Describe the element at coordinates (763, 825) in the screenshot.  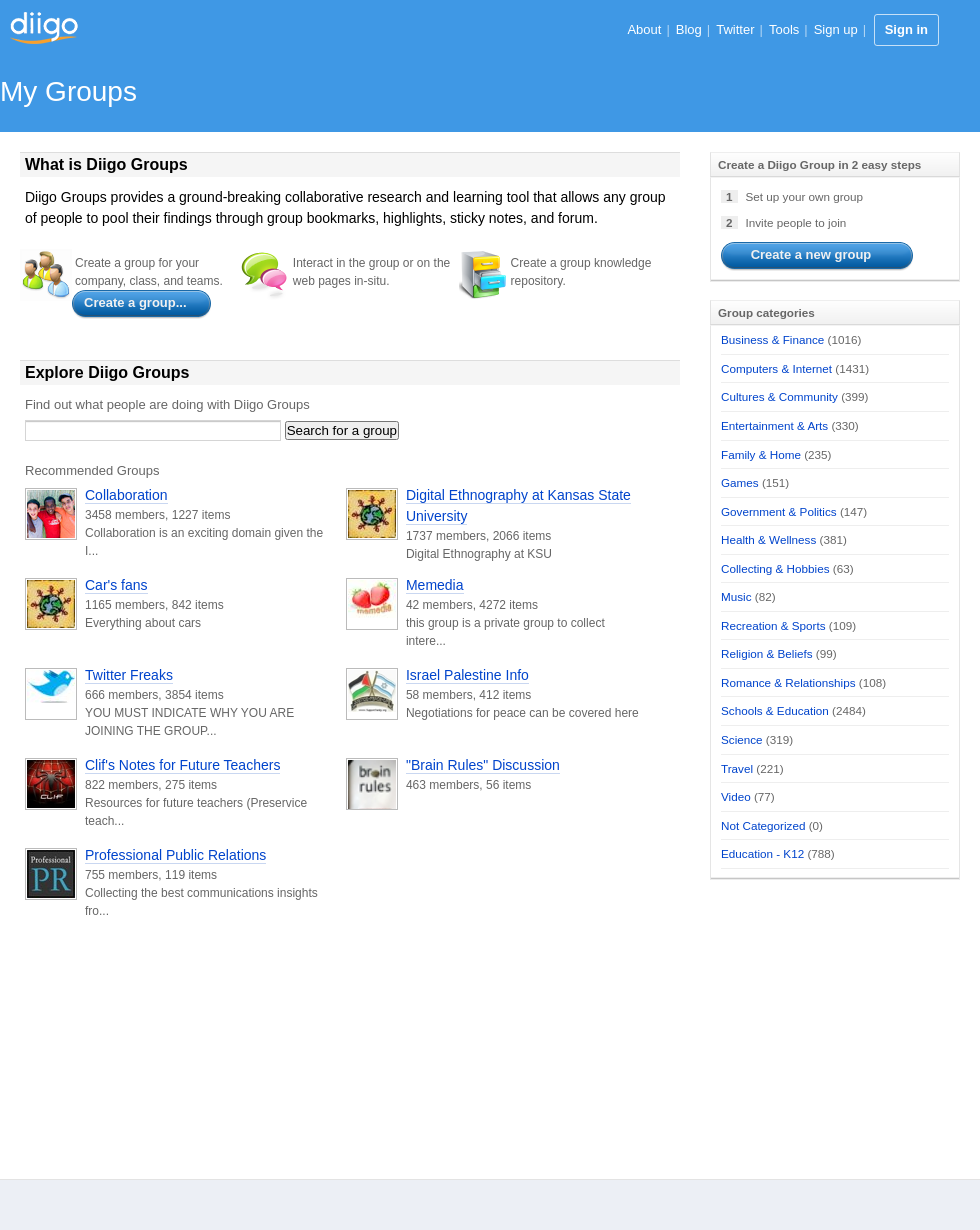
I see `Not Categorized` at that location.